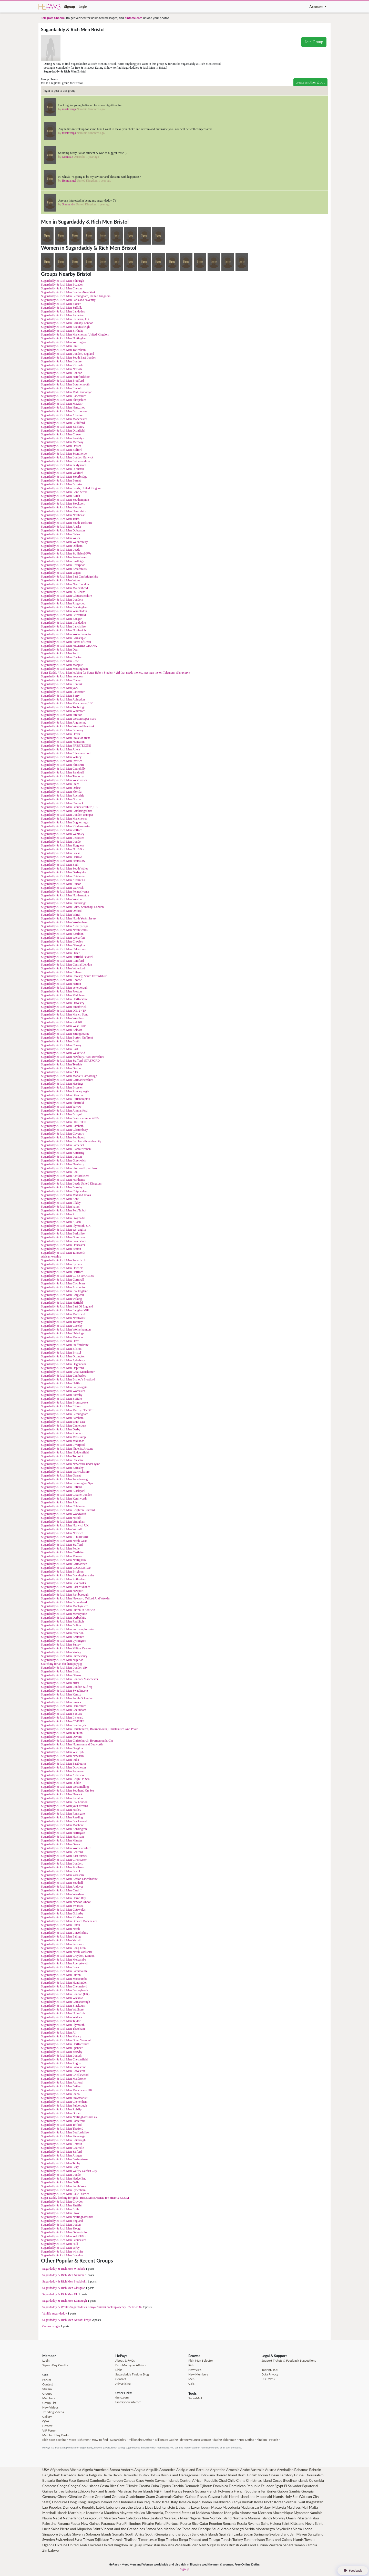  What do you see at coordinates (63, 1552) in the screenshot?
I see `Sugardaddy & Rich Men Castleford` at bounding box center [63, 1552].